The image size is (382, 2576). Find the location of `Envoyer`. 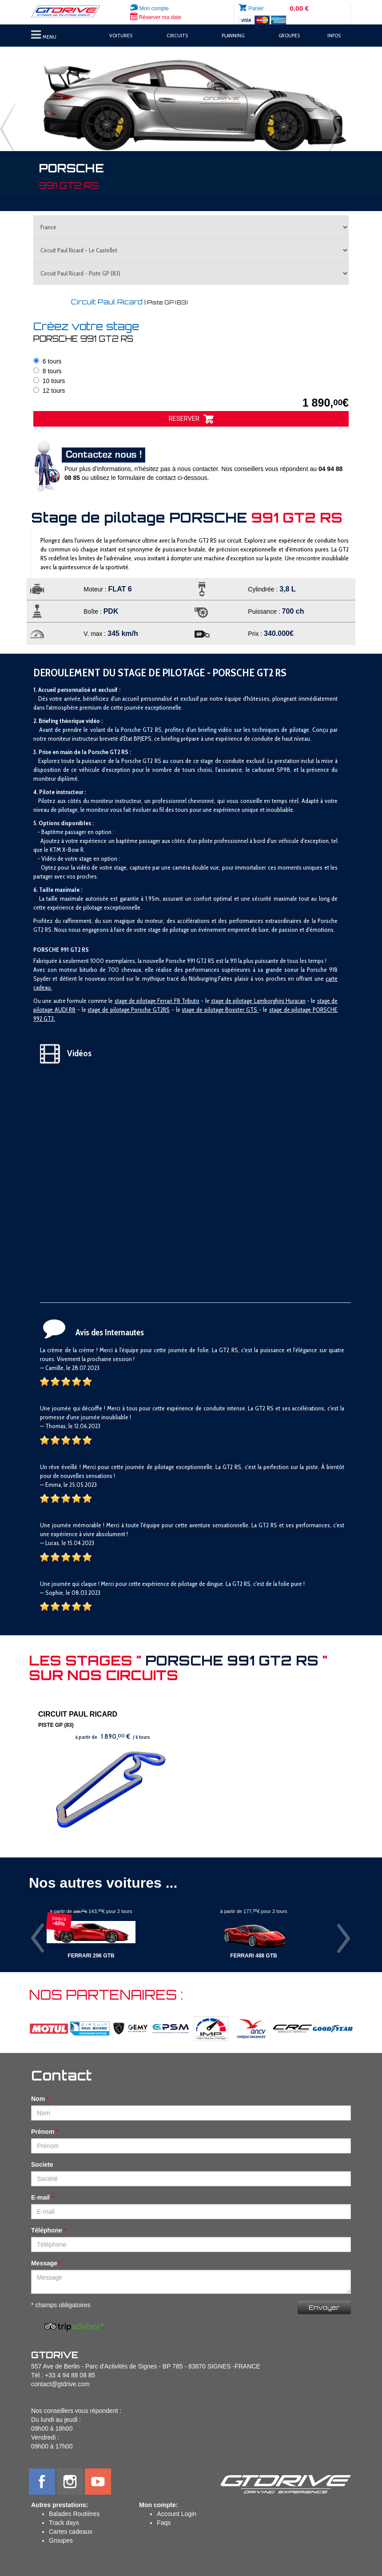

Envoyer is located at coordinates (324, 2307).